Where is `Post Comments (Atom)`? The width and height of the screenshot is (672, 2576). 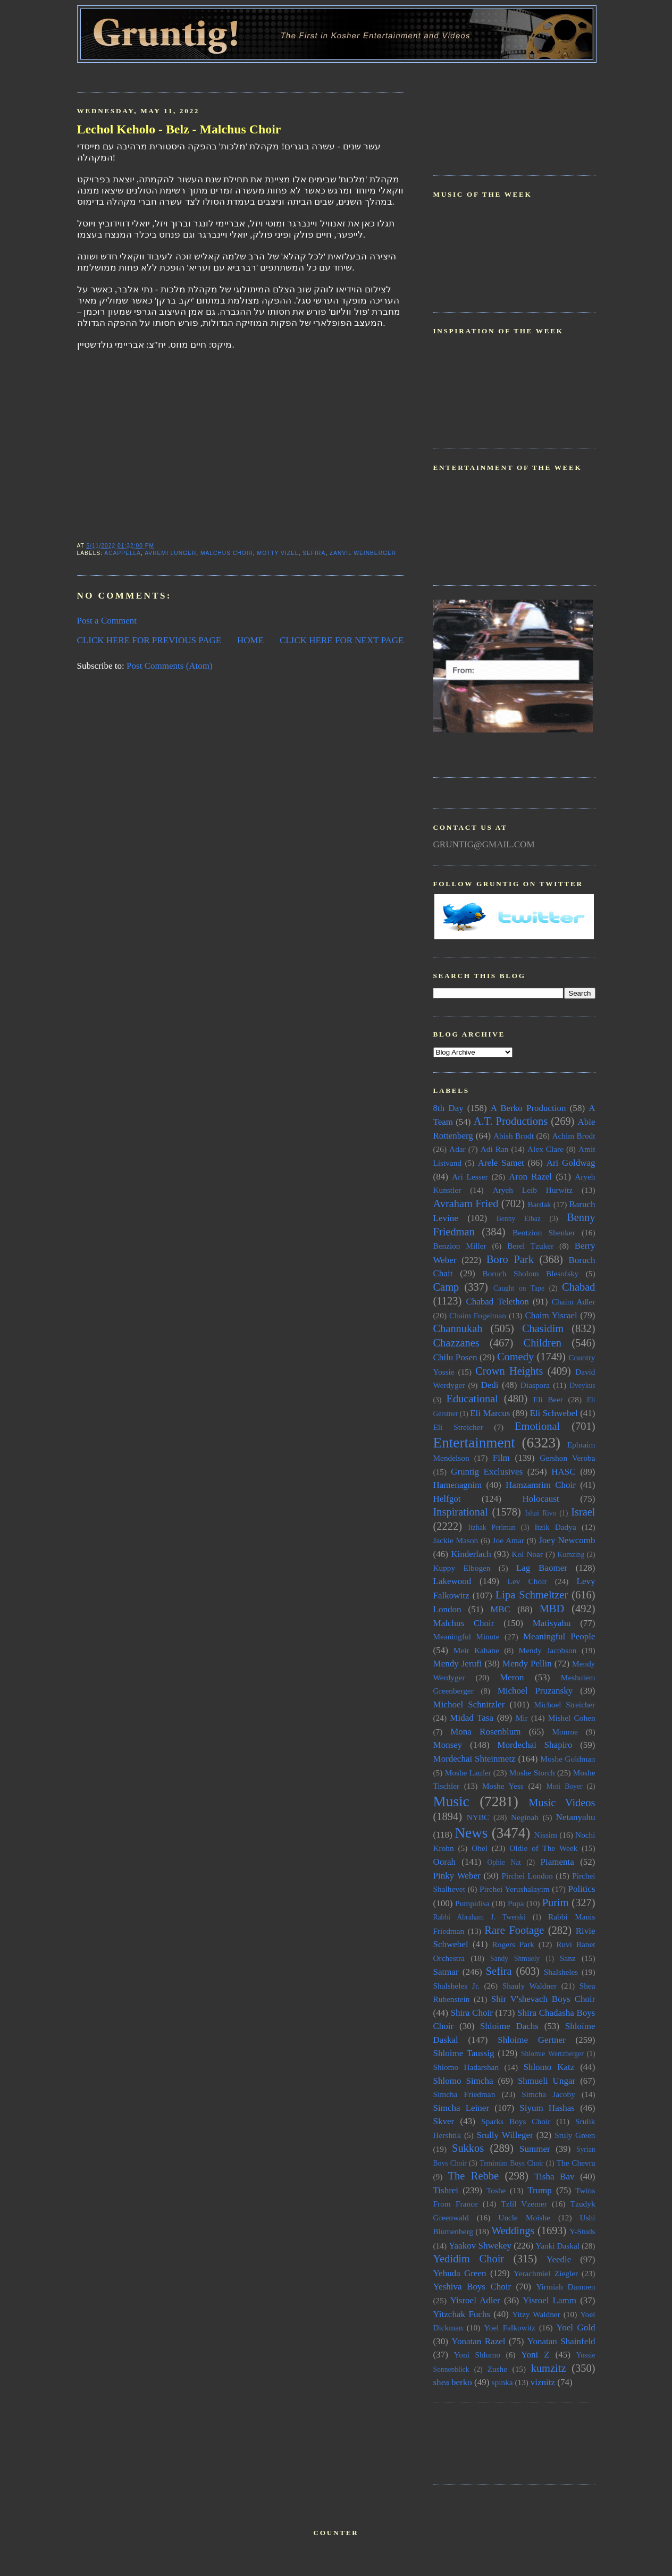
Post Comments (Atom) is located at coordinates (170, 666).